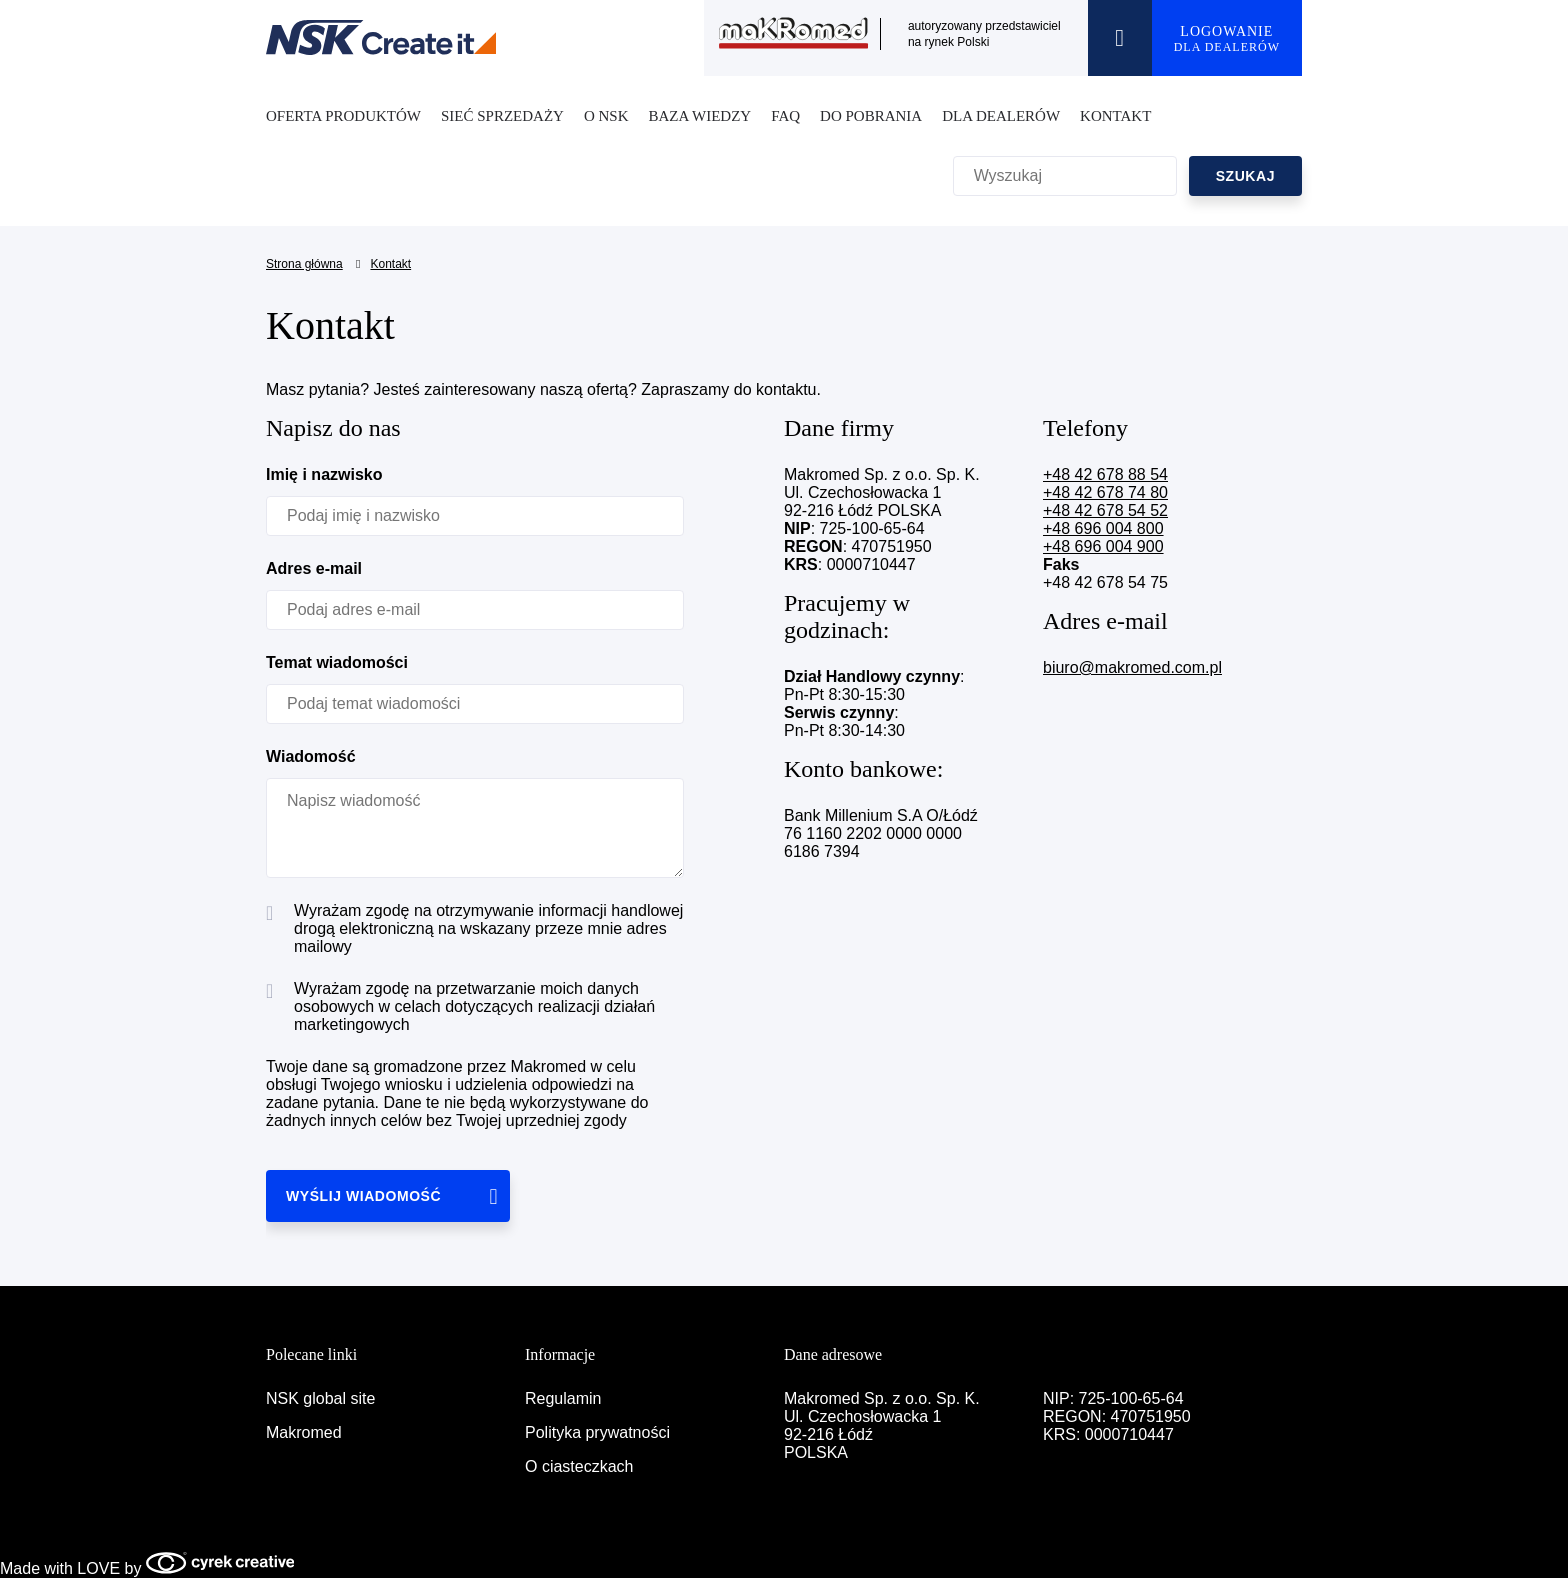  Describe the element at coordinates (1132, 667) in the screenshot. I see `biuro@makromed.com.pl` at that location.